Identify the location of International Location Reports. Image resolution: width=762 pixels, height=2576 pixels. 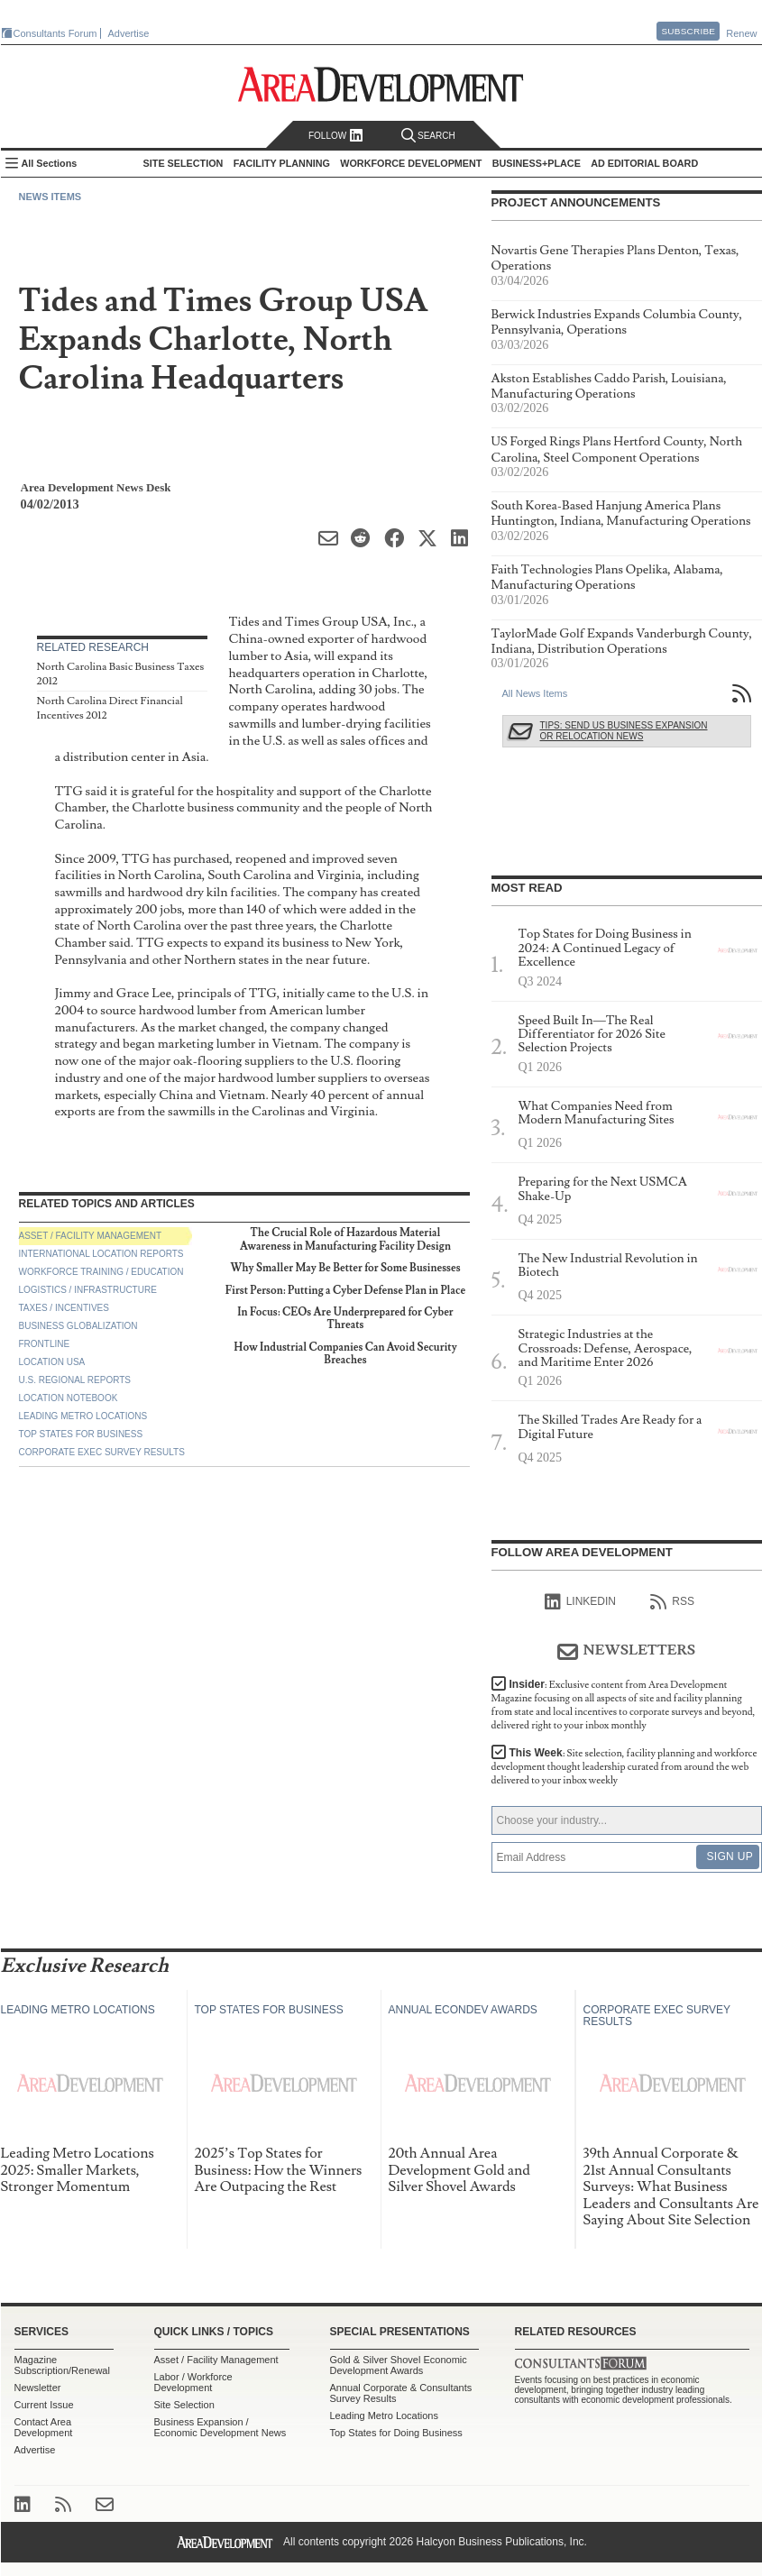
(101, 1254).